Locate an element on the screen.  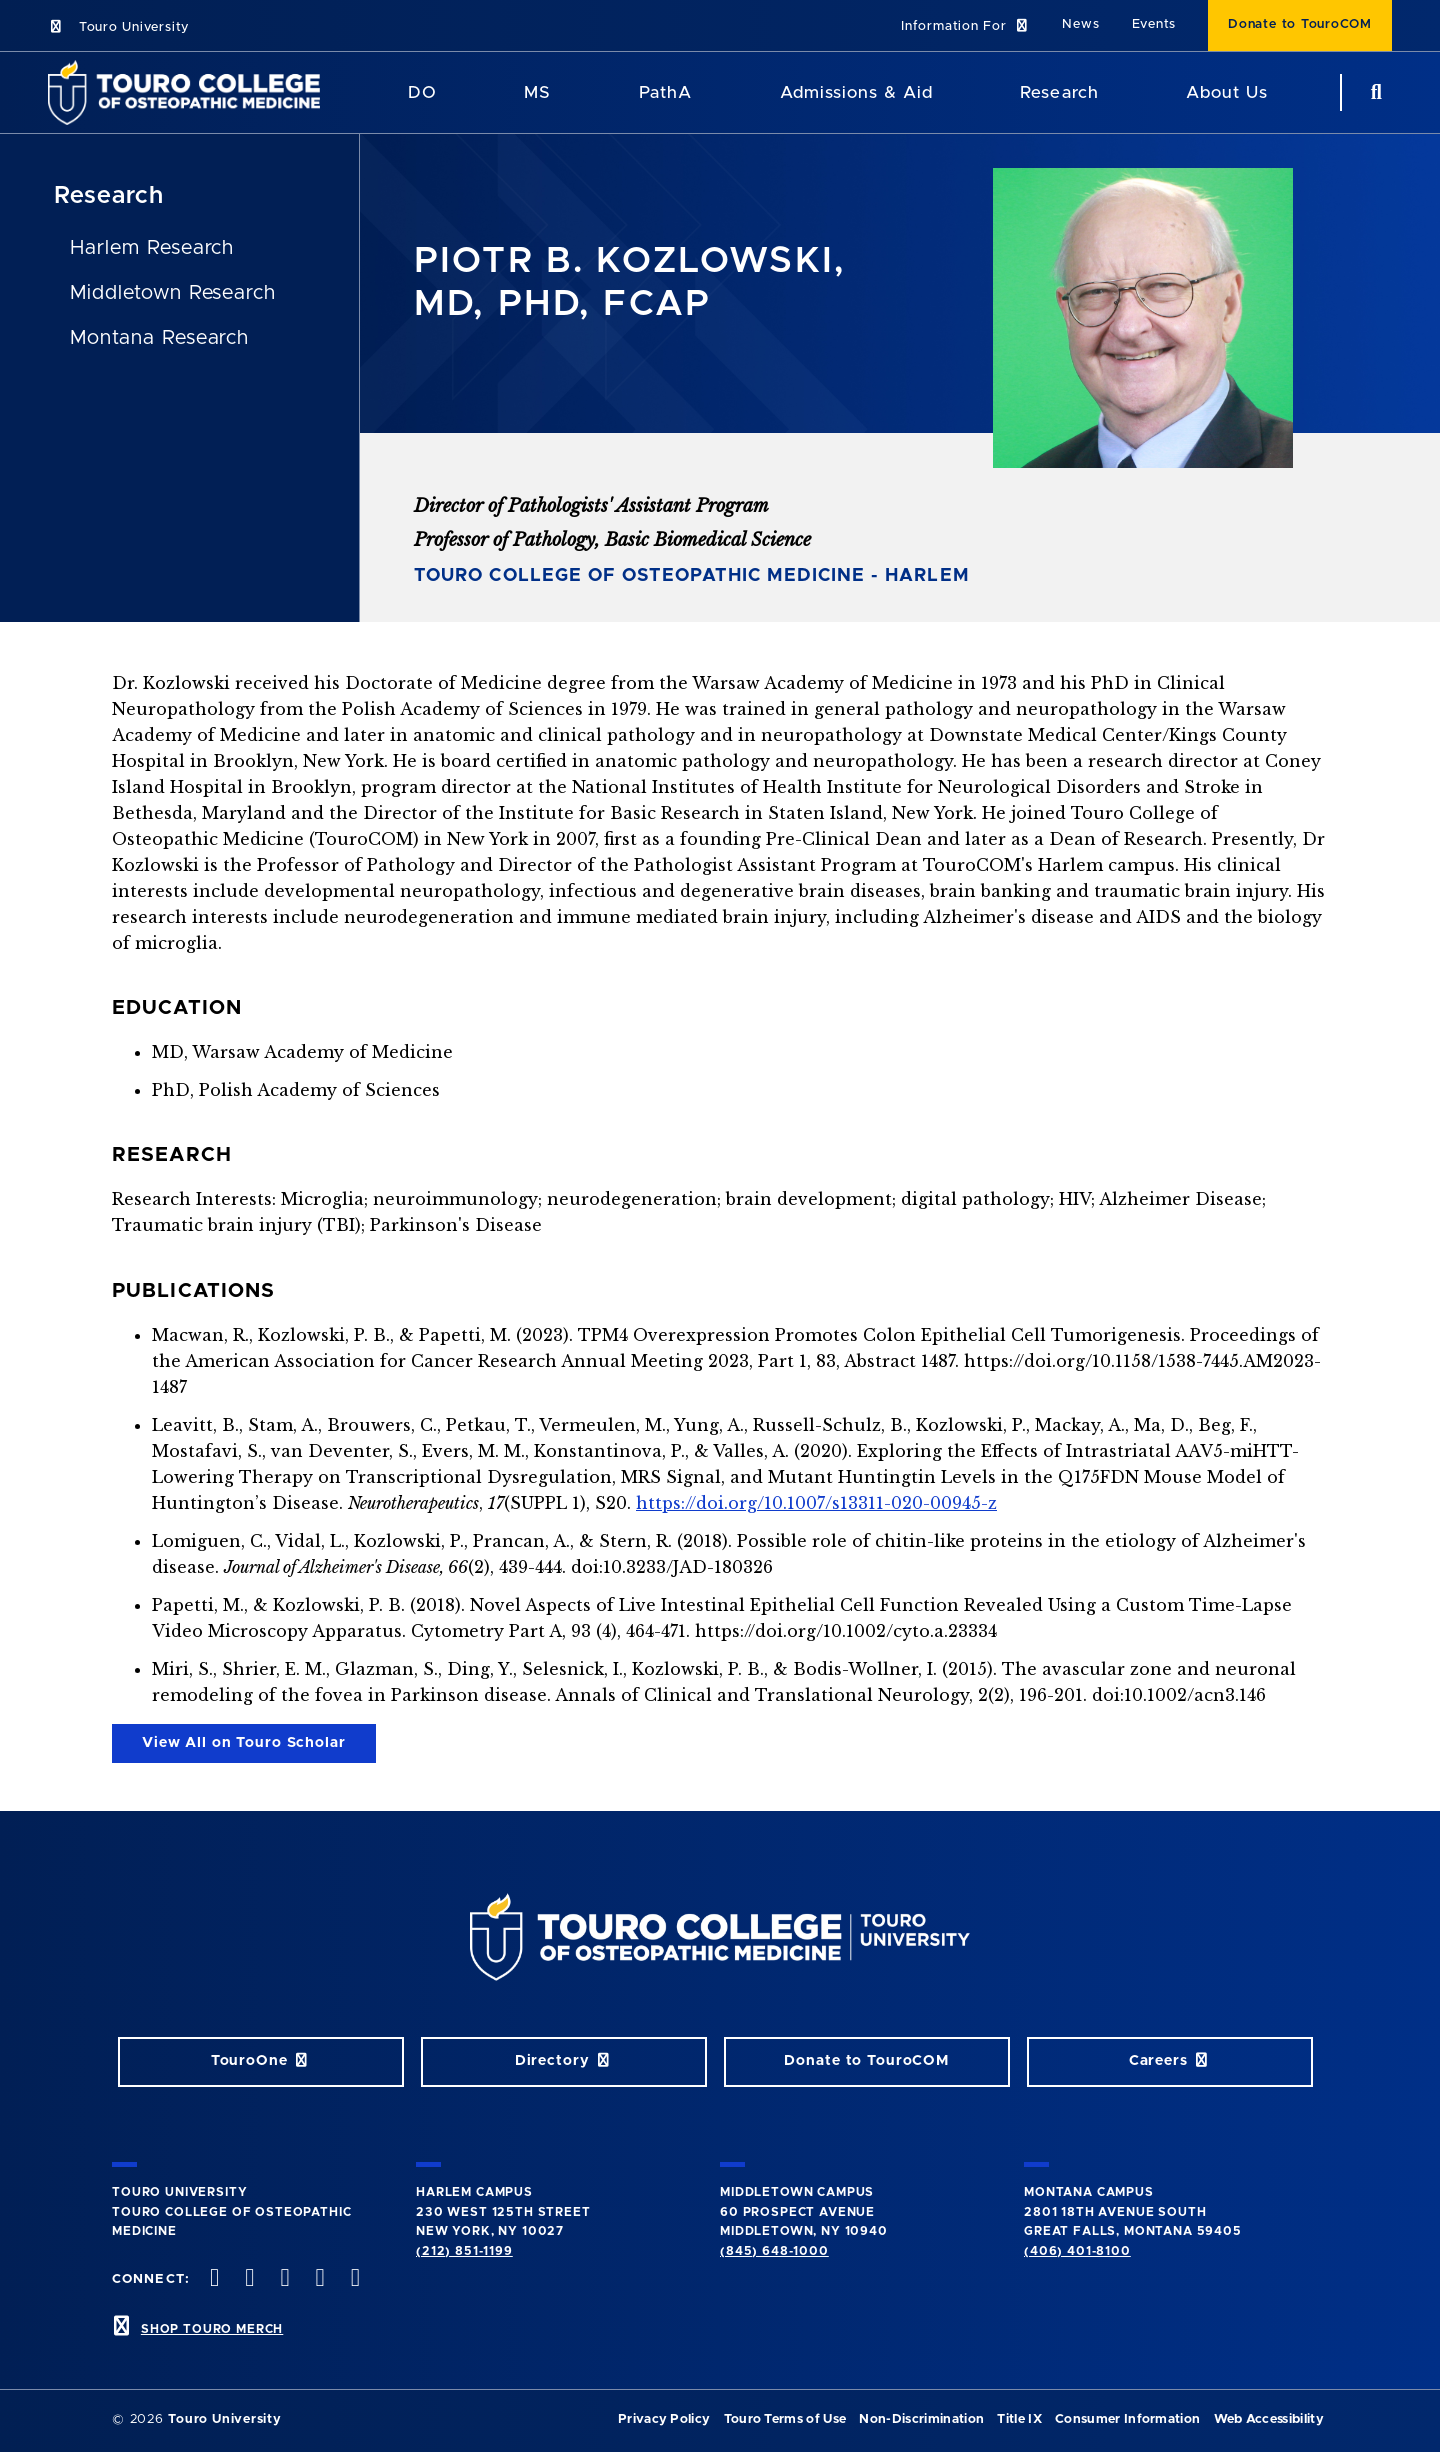
Consumer Information is located at coordinates (1127, 2419).